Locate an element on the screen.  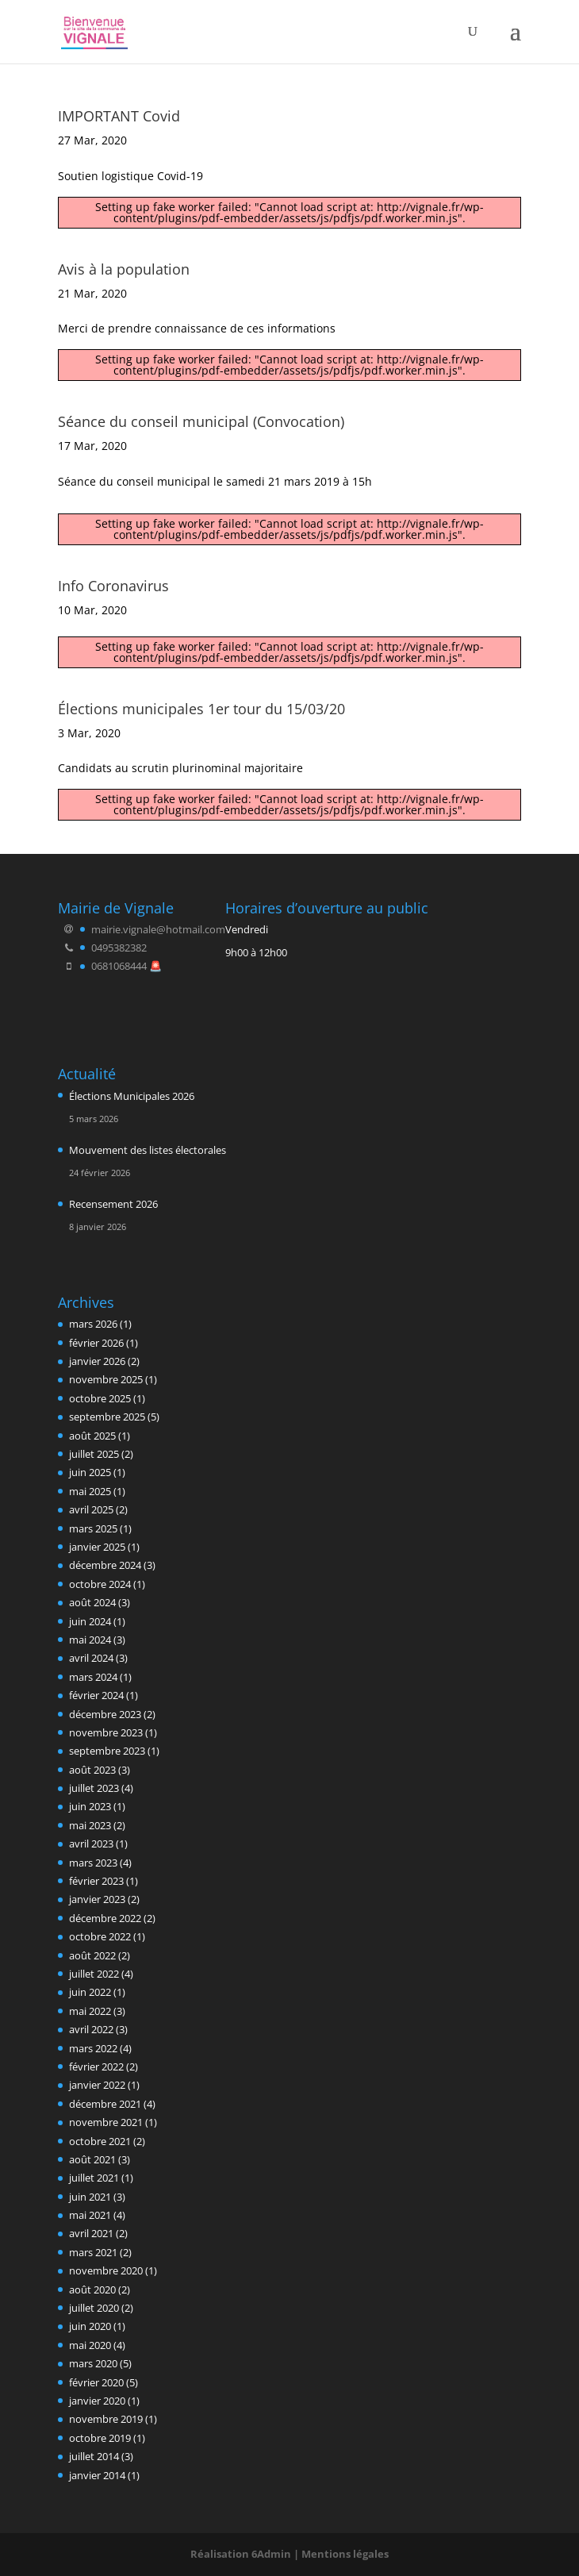
mai 2023 is located at coordinates (90, 1825).